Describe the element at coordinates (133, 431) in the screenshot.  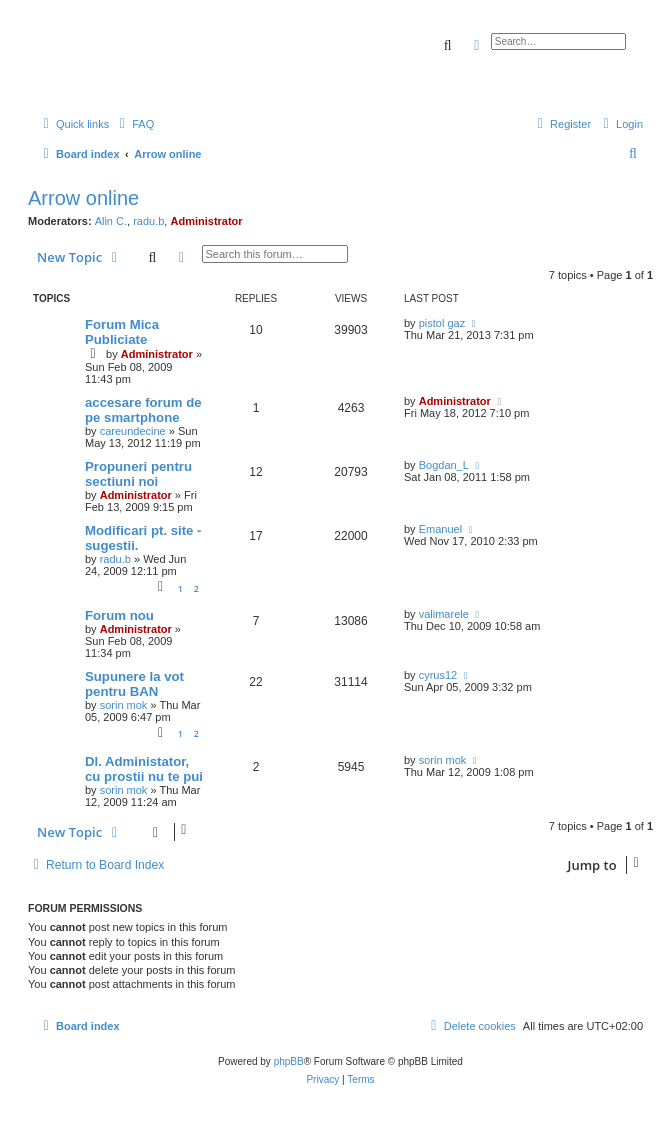
I see `careundecine` at that location.